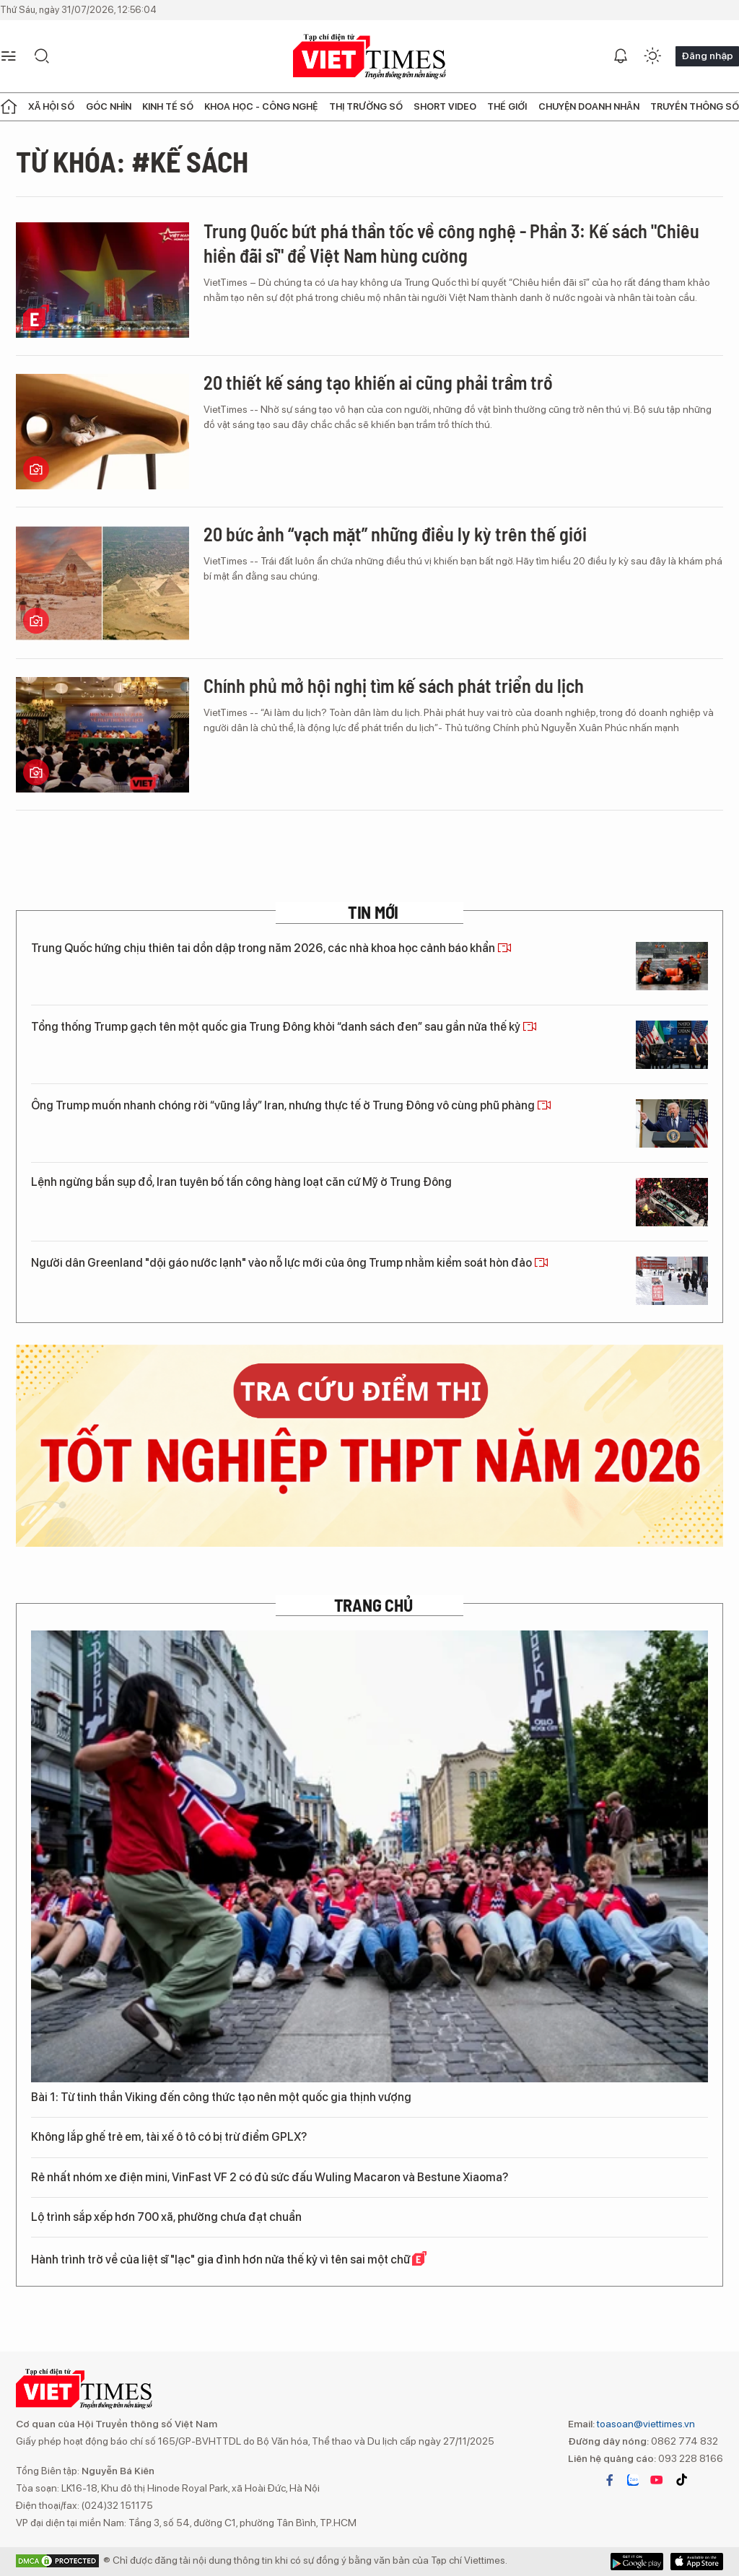 This screenshot has height=2576, width=739. I want to click on Hành trình trở về của liệt sĩ "lạc" gia đình hơn nửa thế kỷ vì tên sai một chữ, so click(229, 2258).